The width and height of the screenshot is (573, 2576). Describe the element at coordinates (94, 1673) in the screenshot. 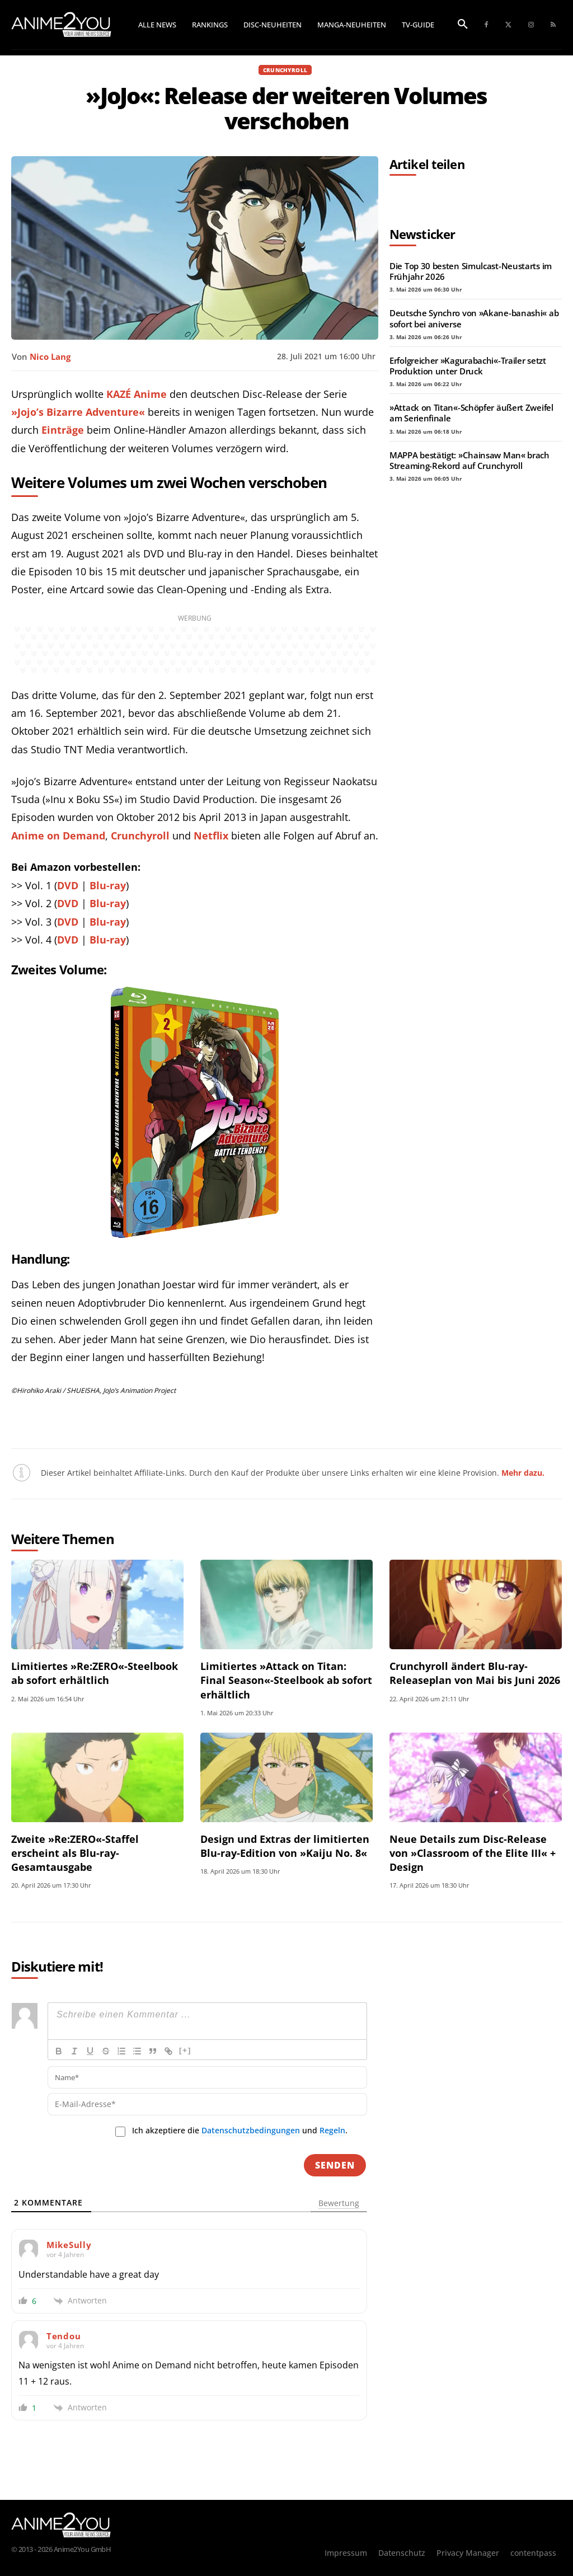

I see `Limitiertes »Re:ZERO«-Steelbook ab sofort erhältlich` at that location.